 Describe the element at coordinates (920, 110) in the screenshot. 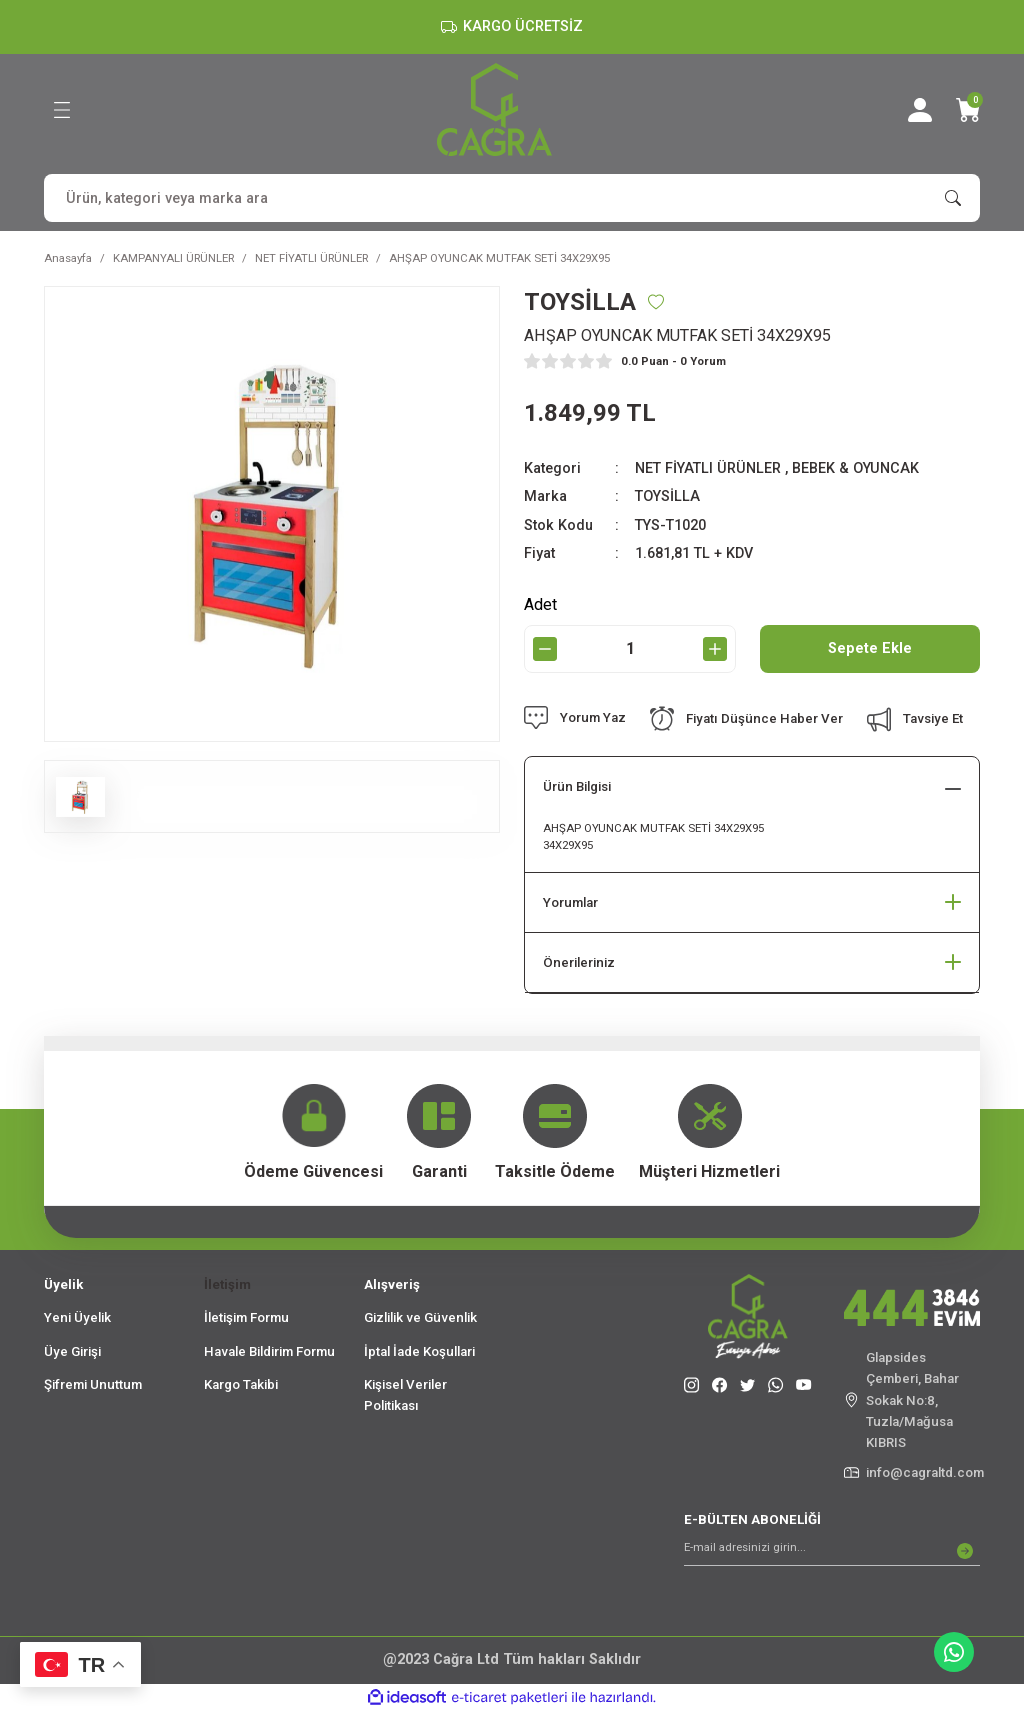

I see `[Member Login]` at that location.